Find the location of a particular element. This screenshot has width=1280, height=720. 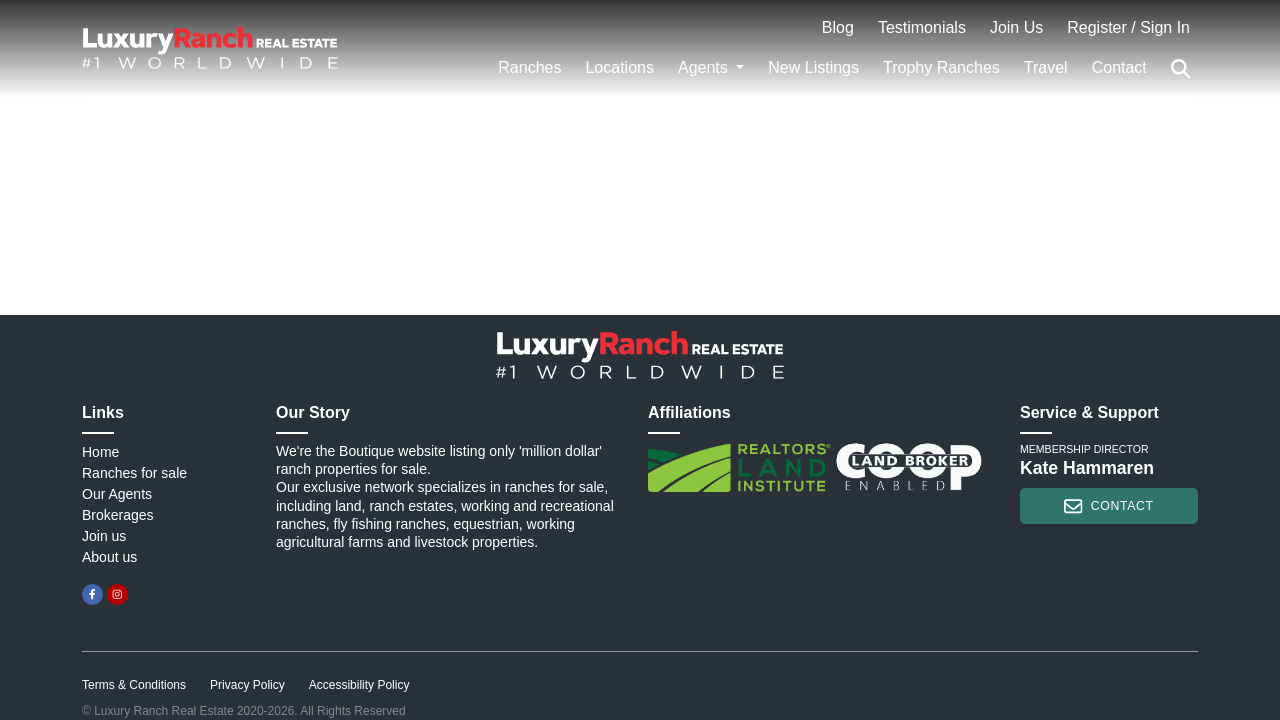

Accessibility Policy is located at coordinates (359, 685).